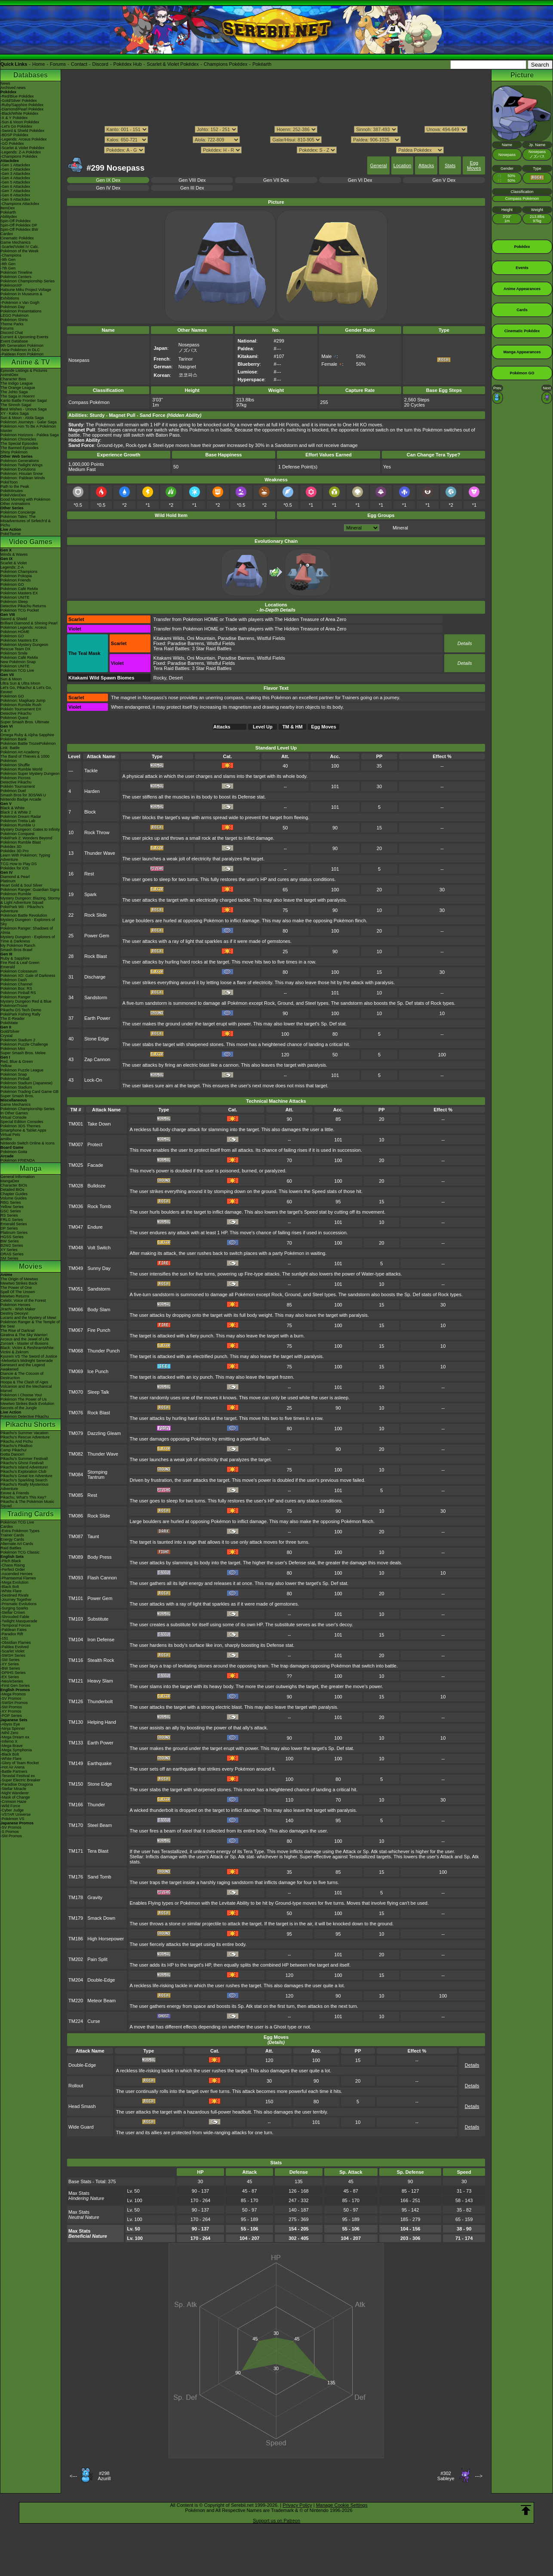  What do you see at coordinates (24, 337) in the screenshot?
I see `Current & Upcoming Events` at bounding box center [24, 337].